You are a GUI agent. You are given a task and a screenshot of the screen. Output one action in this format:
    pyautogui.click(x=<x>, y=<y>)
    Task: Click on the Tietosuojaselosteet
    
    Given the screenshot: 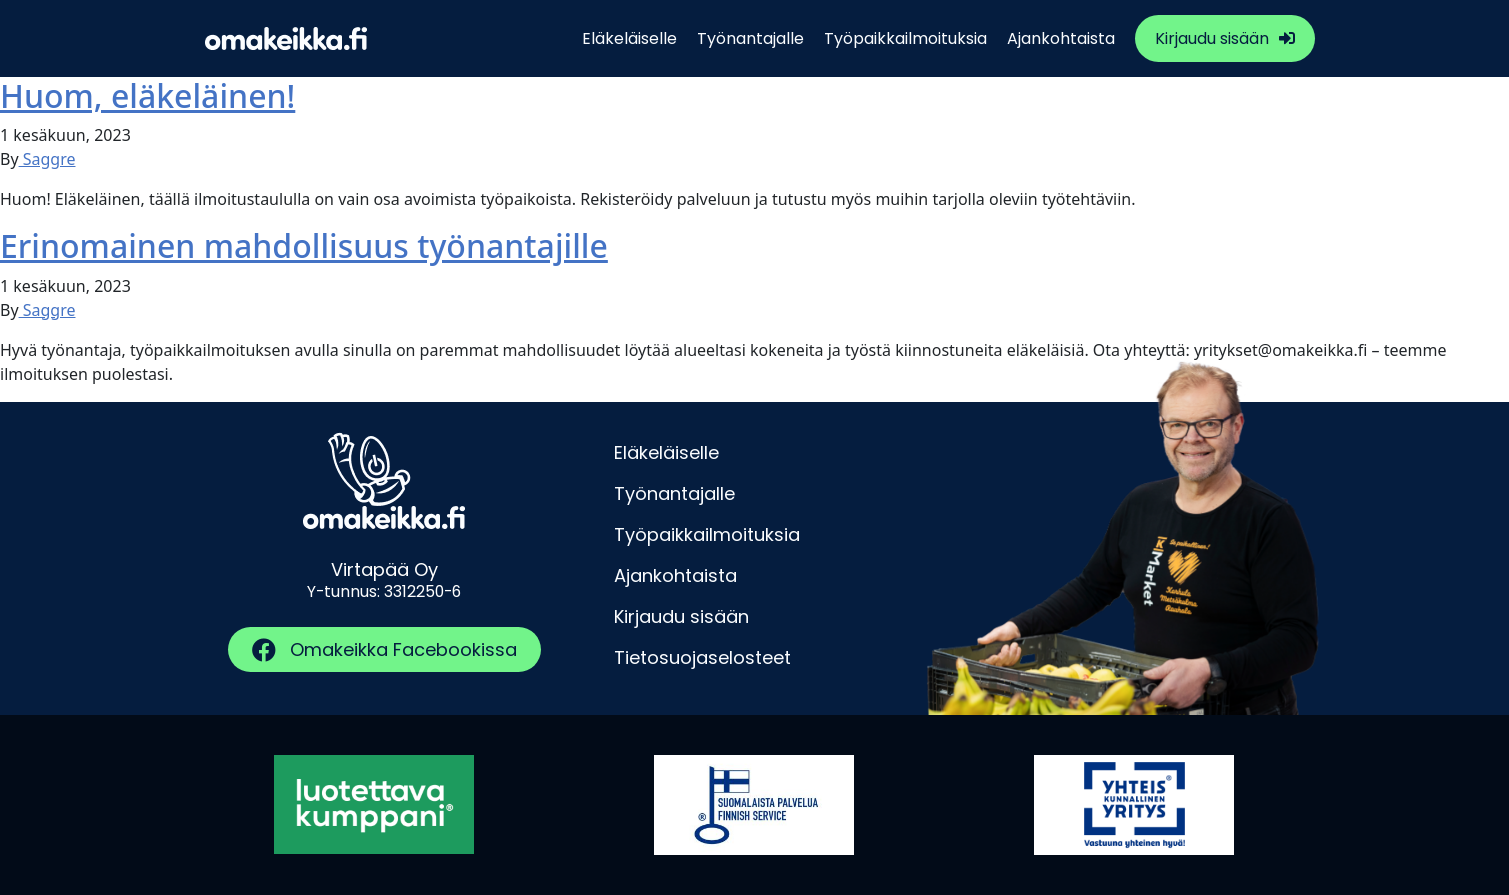 What is the action you would take?
    pyautogui.click(x=702, y=657)
    